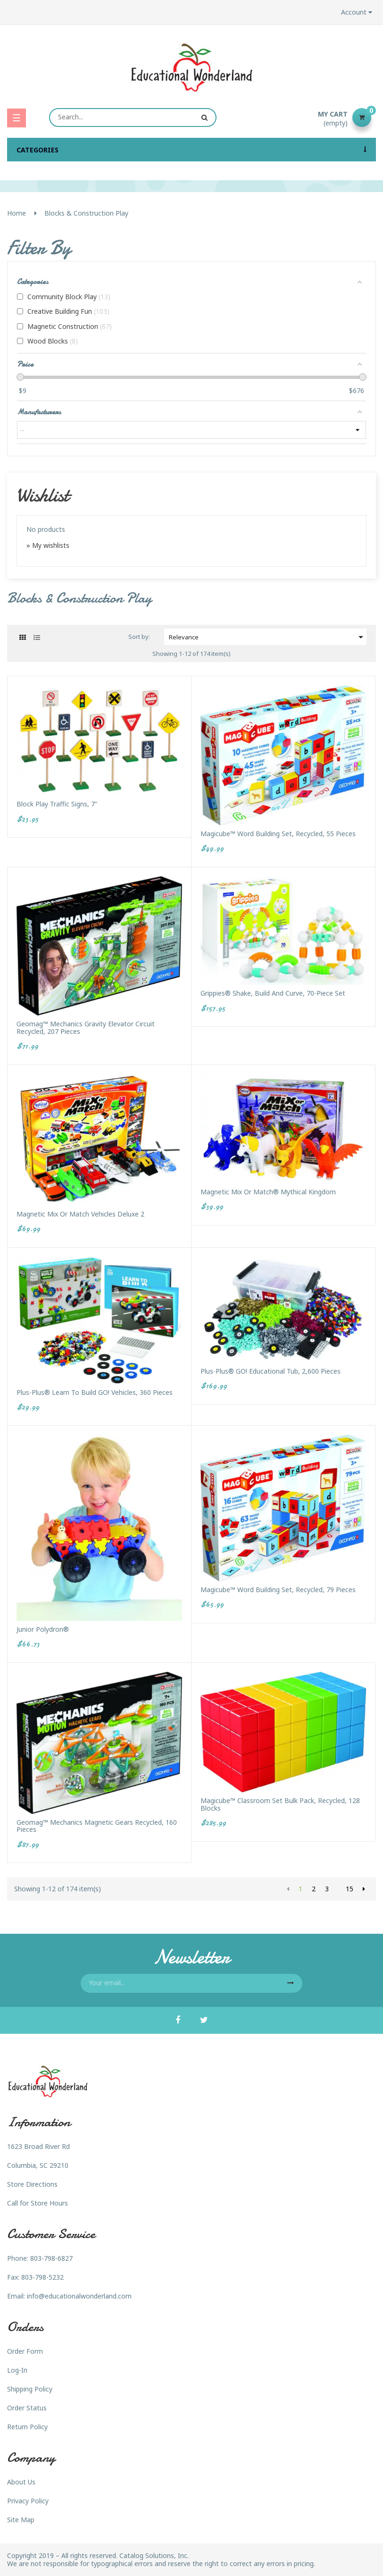 The width and height of the screenshot is (383, 2576). I want to click on Magicube™ Classroom Set Bulk Pack, Recycled, 128 Blocks, so click(280, 1804).